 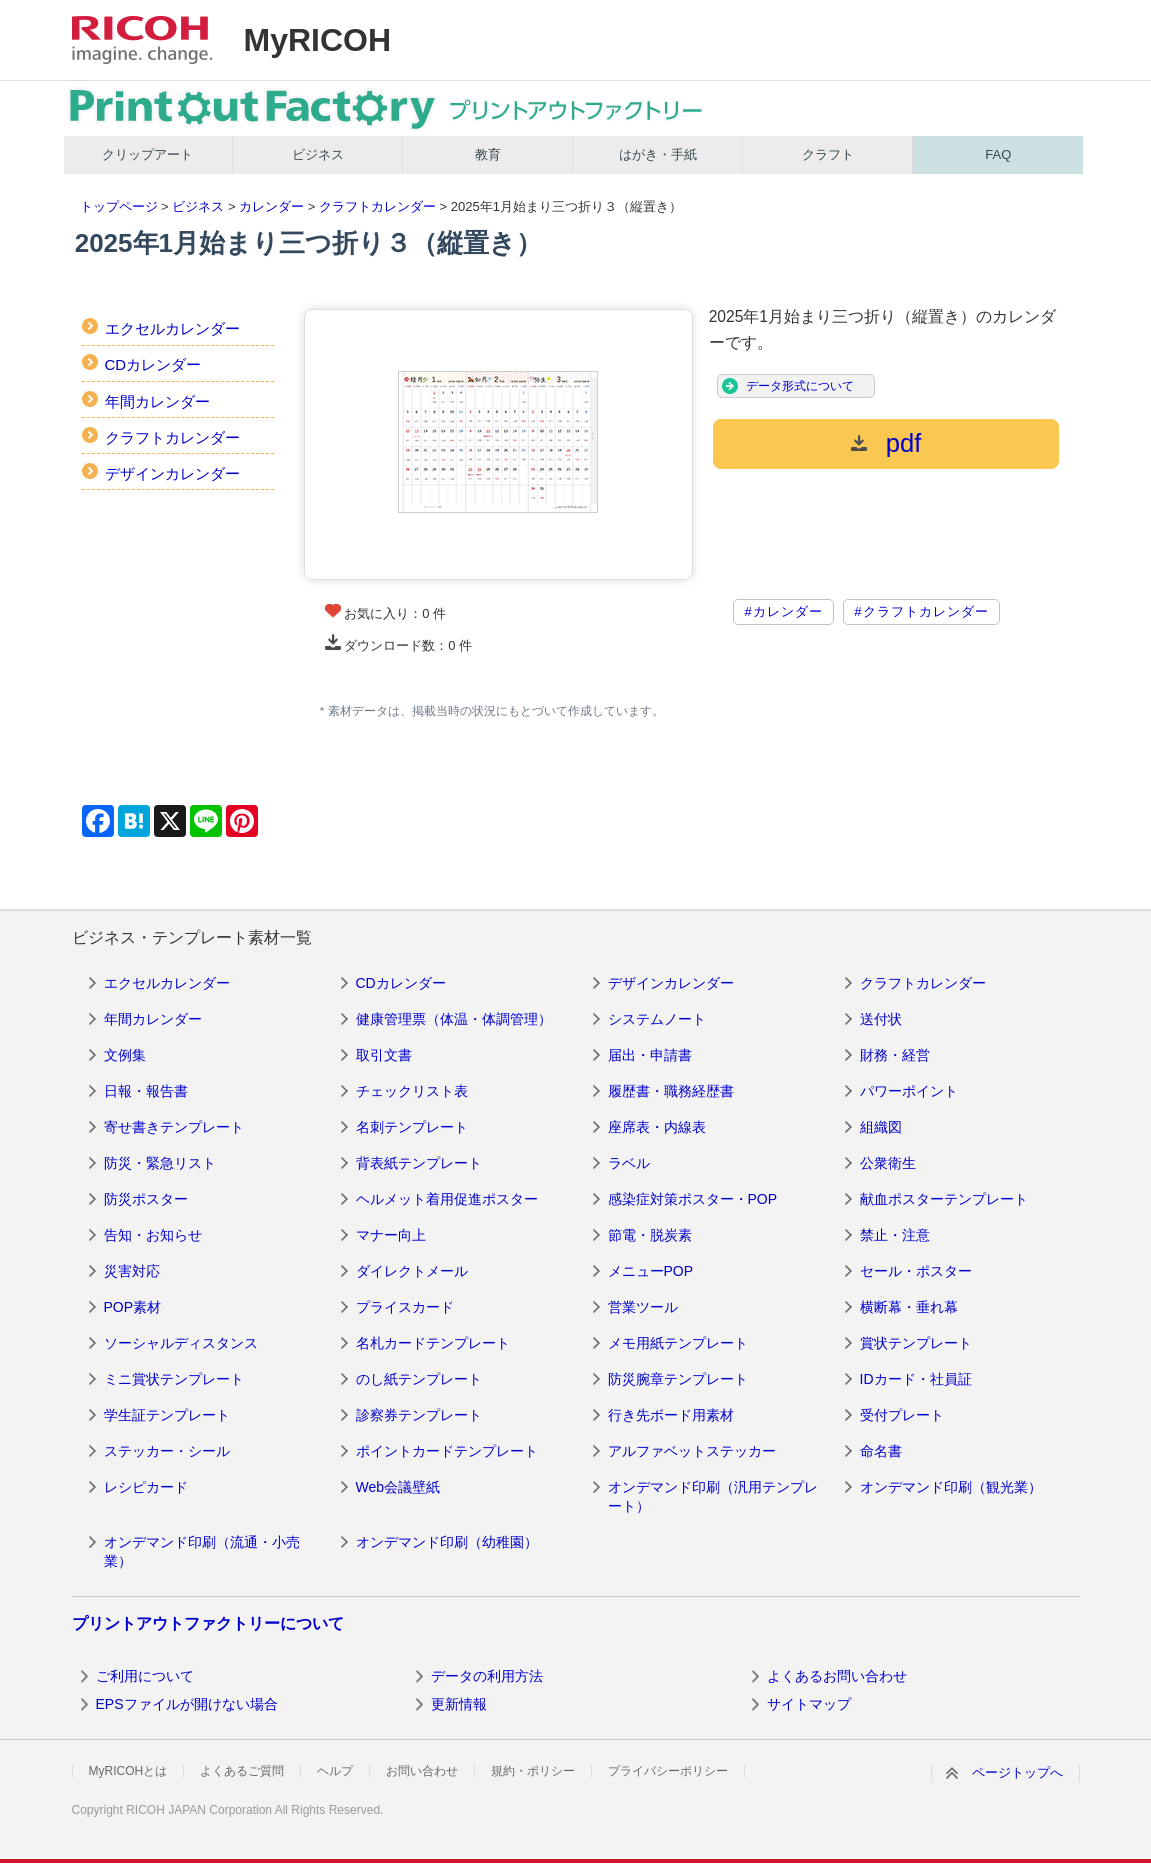 I want to click on パワーポイント, so click(x=909, y=1091).